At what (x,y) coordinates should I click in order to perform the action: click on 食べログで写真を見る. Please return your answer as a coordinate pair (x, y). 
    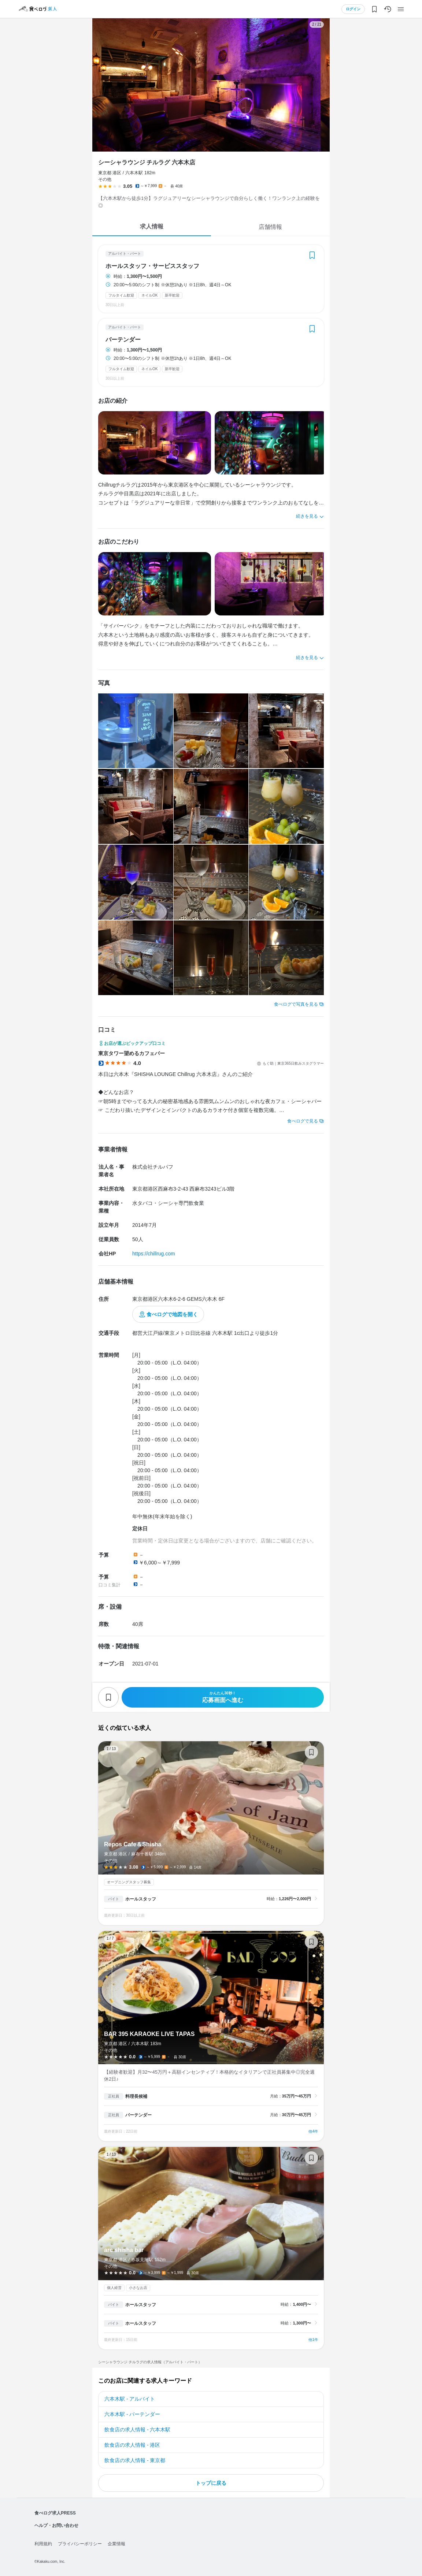
    Looking at the image, I should click on (296, 1004).